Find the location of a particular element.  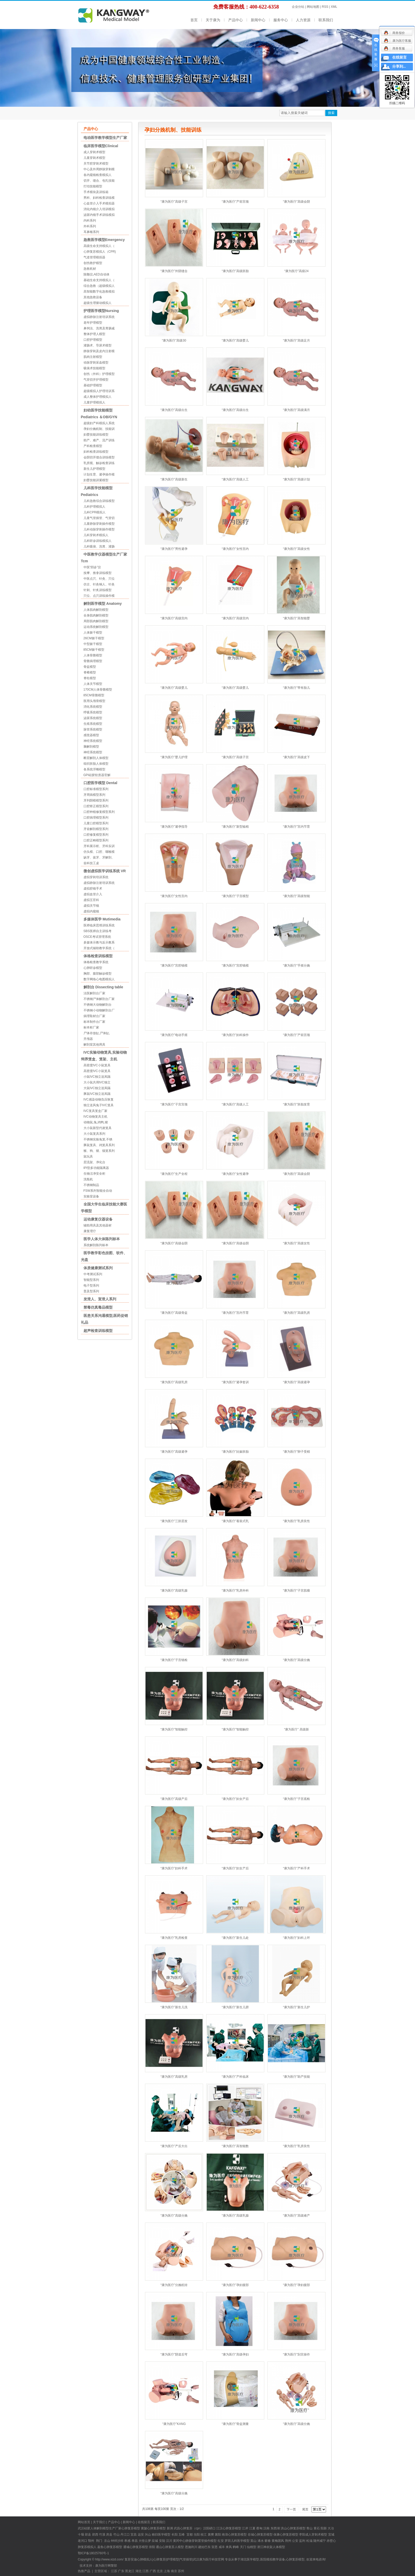

外科系列 is located at coordinates (90, 226).